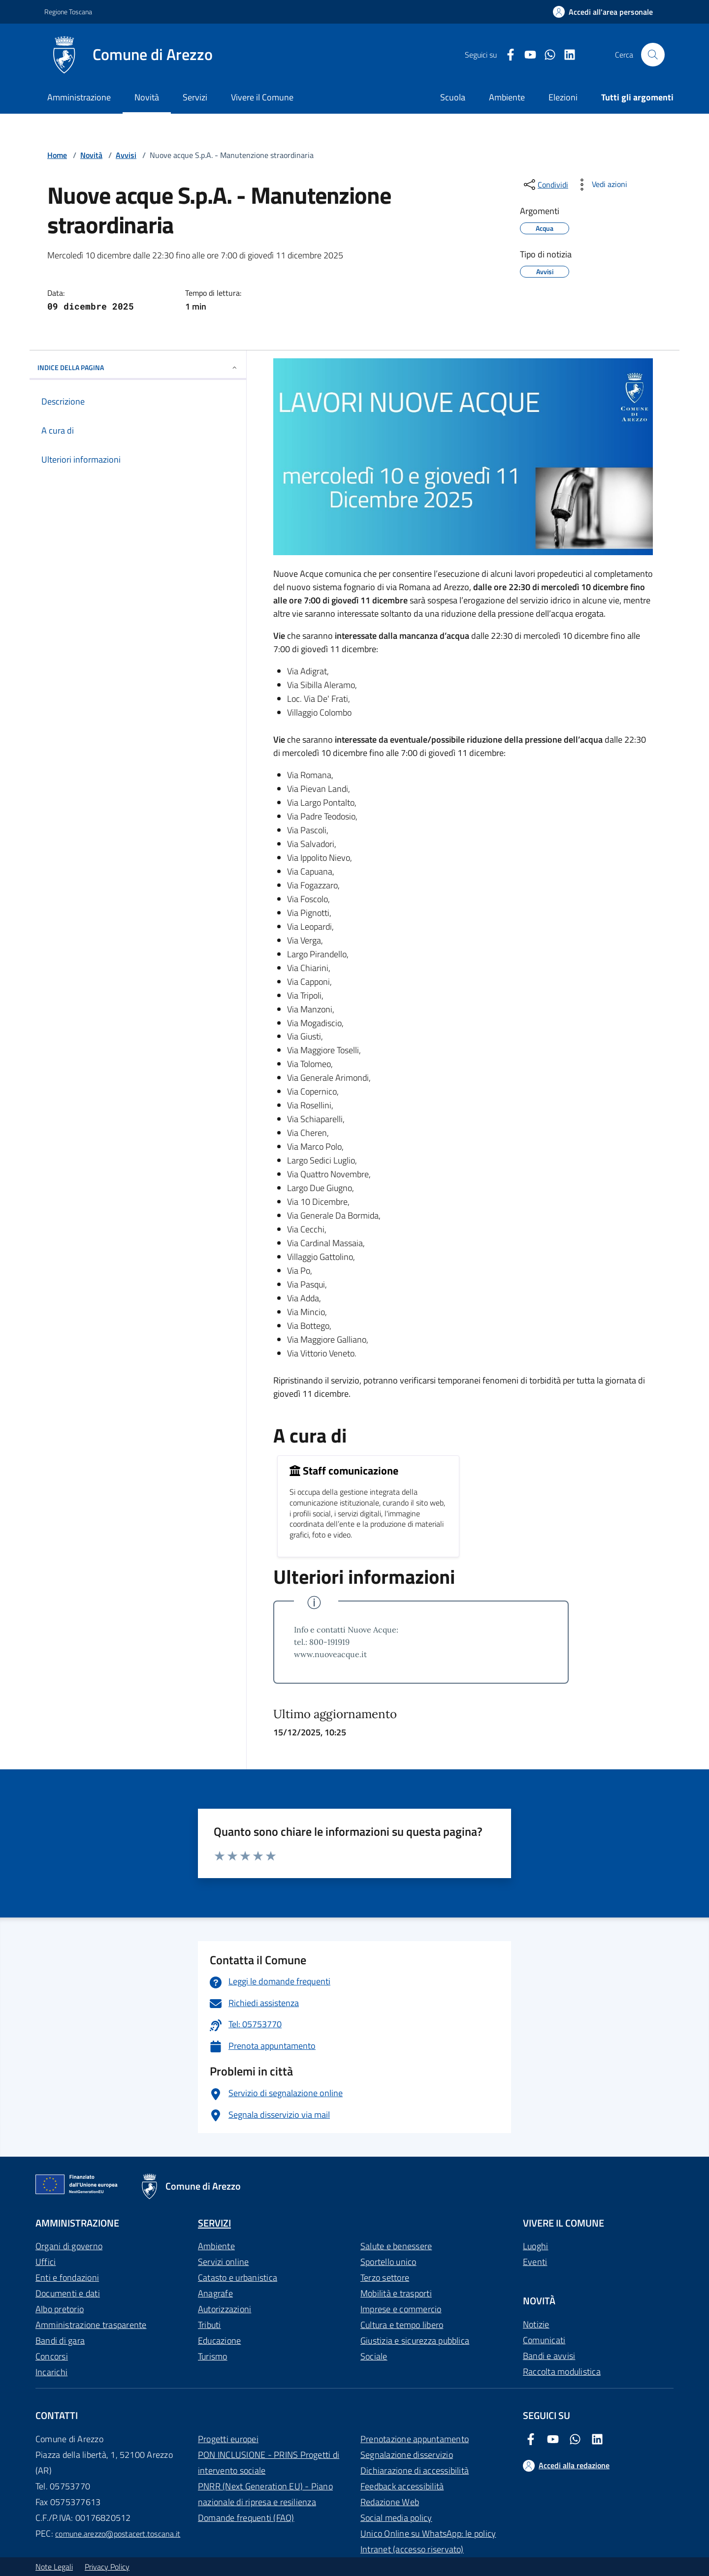  Describe the element at coordinates (224, 2309) in the screenshot. I see `Autorizzazioni` at that location.